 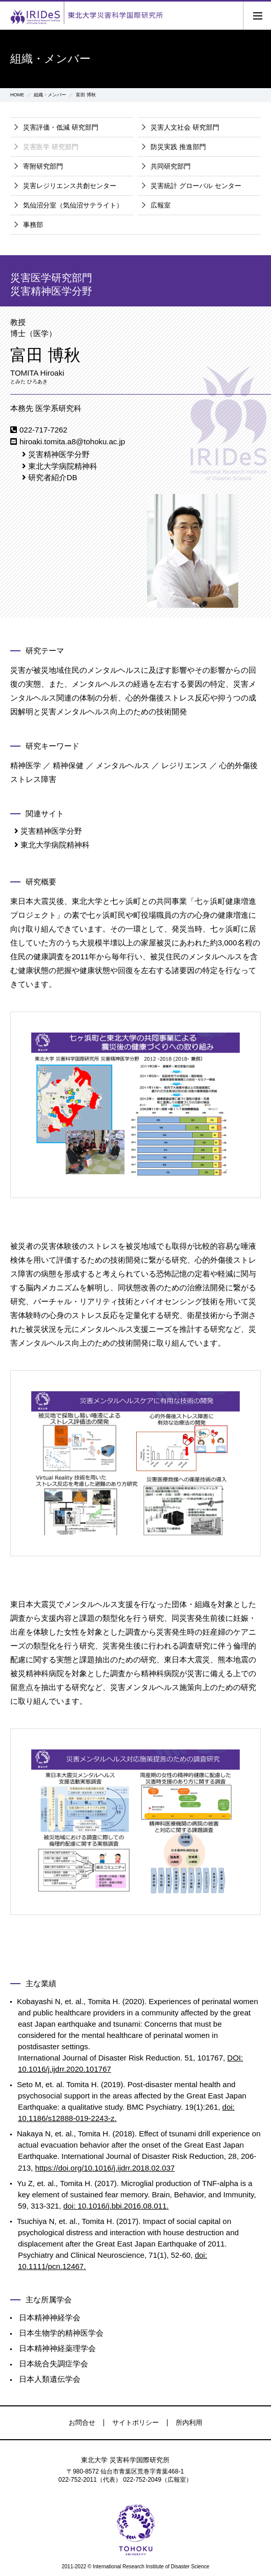 What do you see at coordinates (62, 466) in the screenshot?
I see `東北大学病院精神科` at bounding box center [62, 466].